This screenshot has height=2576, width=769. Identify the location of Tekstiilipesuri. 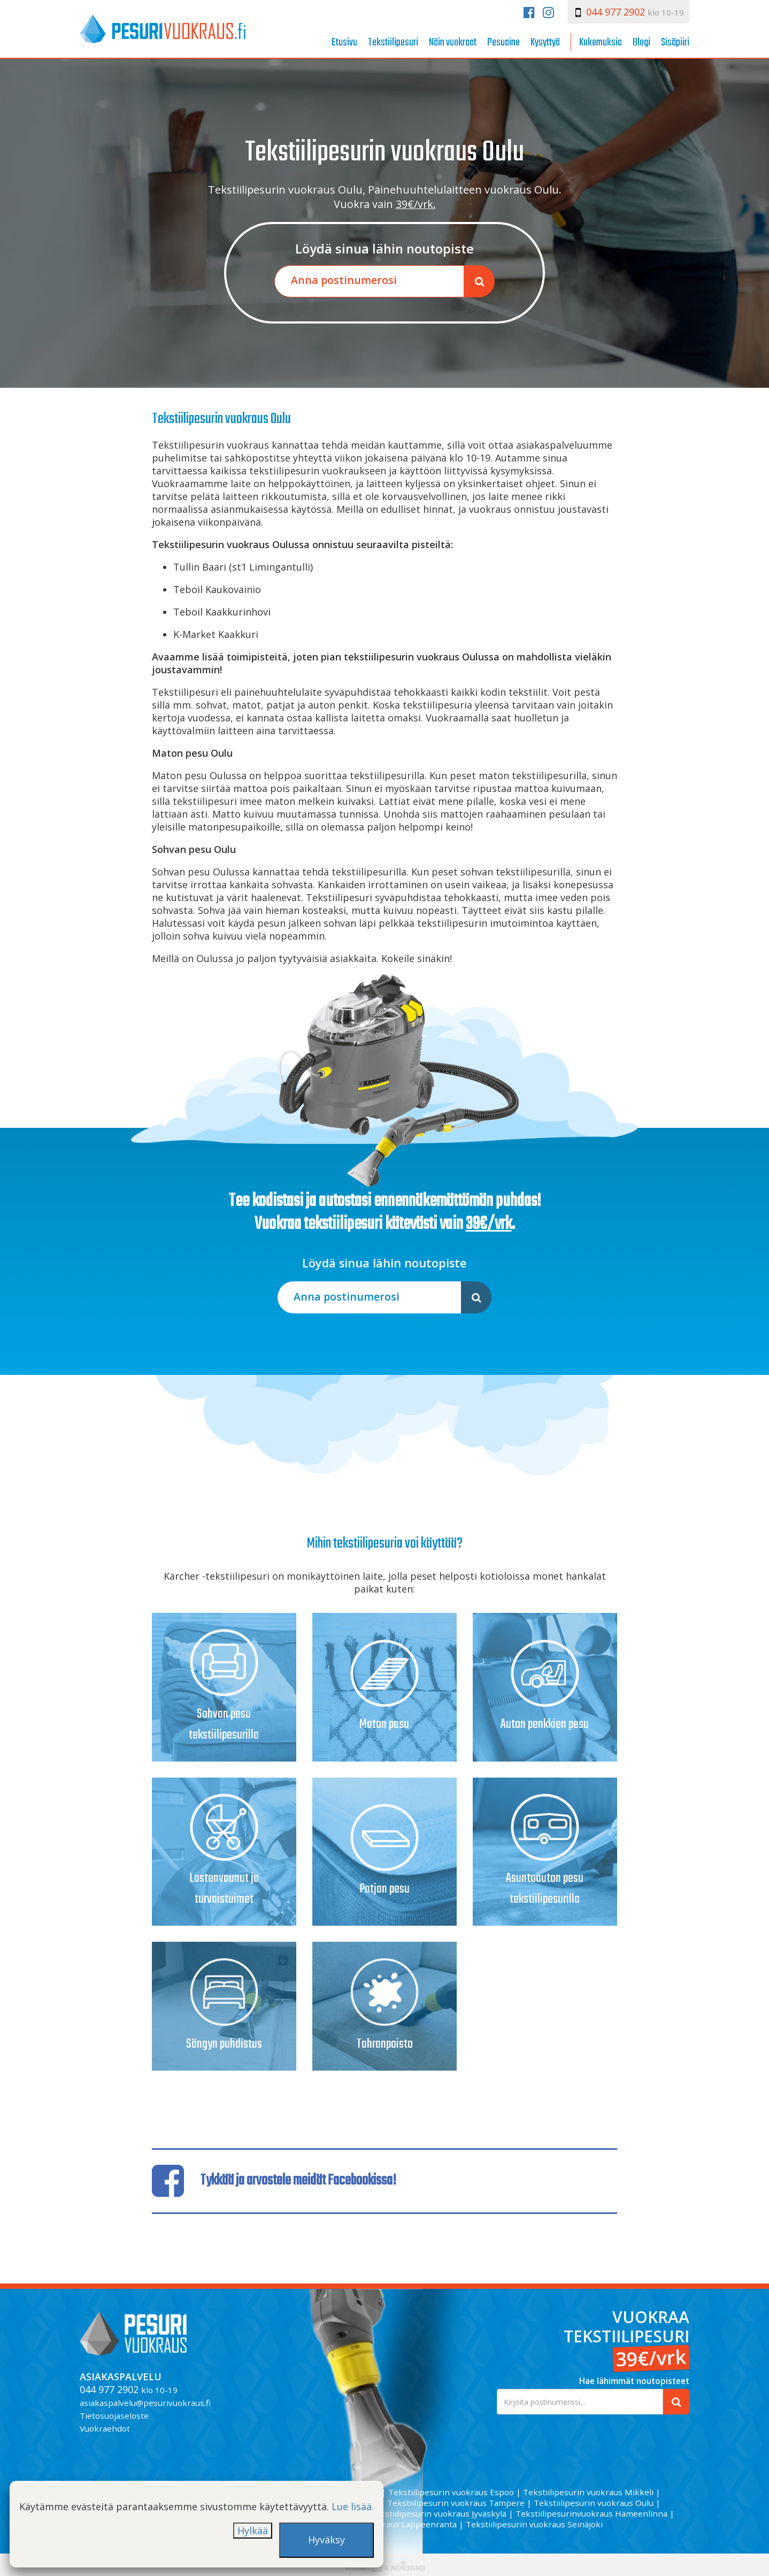
(393, 42).